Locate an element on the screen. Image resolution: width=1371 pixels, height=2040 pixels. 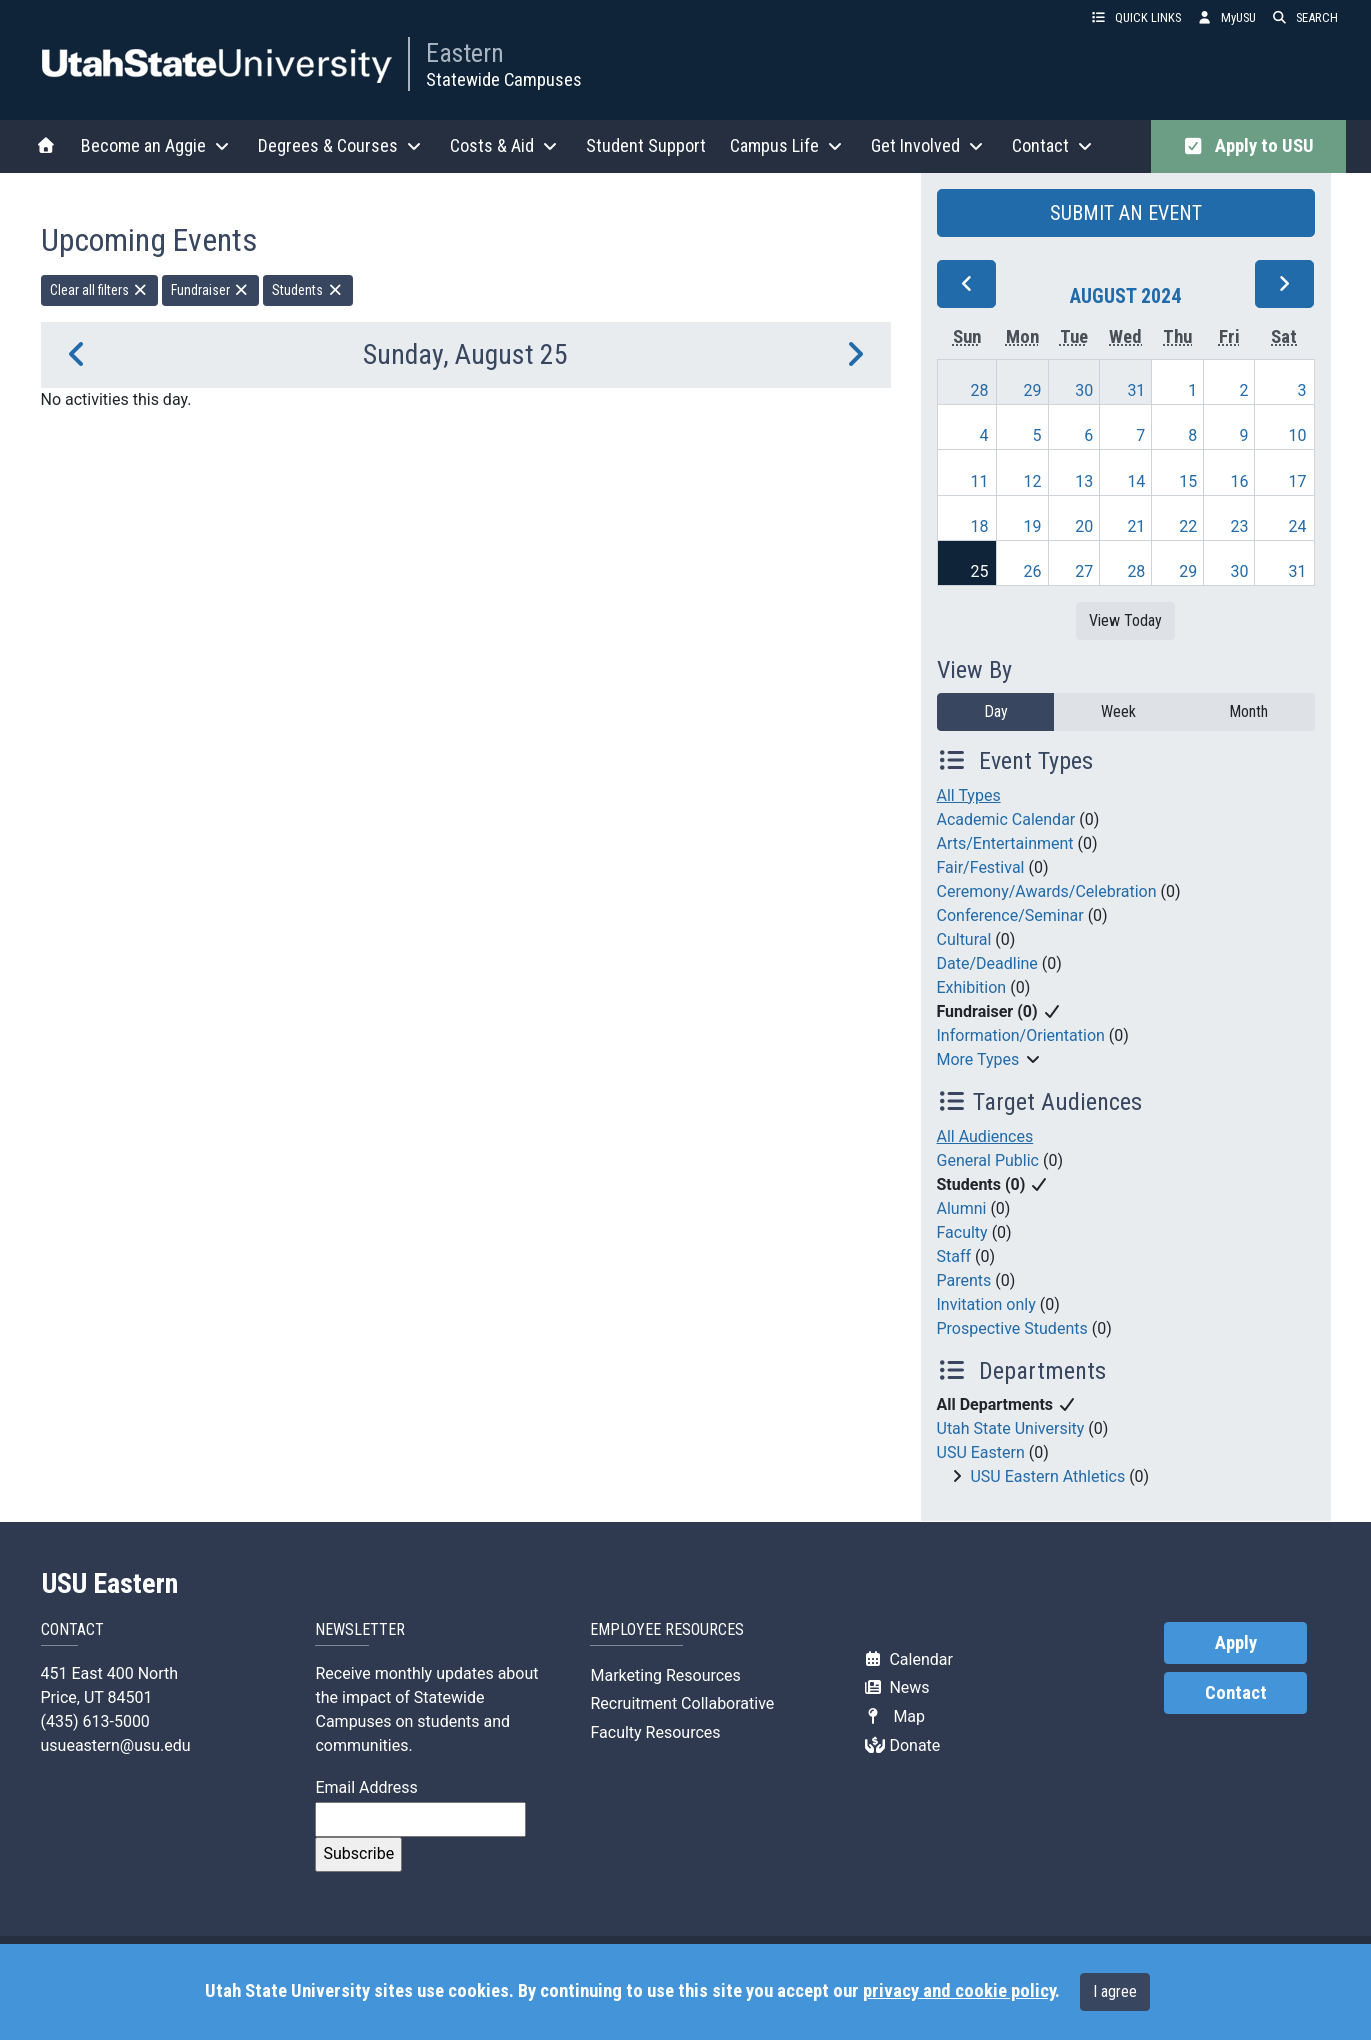
usueastern@usu.edu is located at coordinates (116, 1745).